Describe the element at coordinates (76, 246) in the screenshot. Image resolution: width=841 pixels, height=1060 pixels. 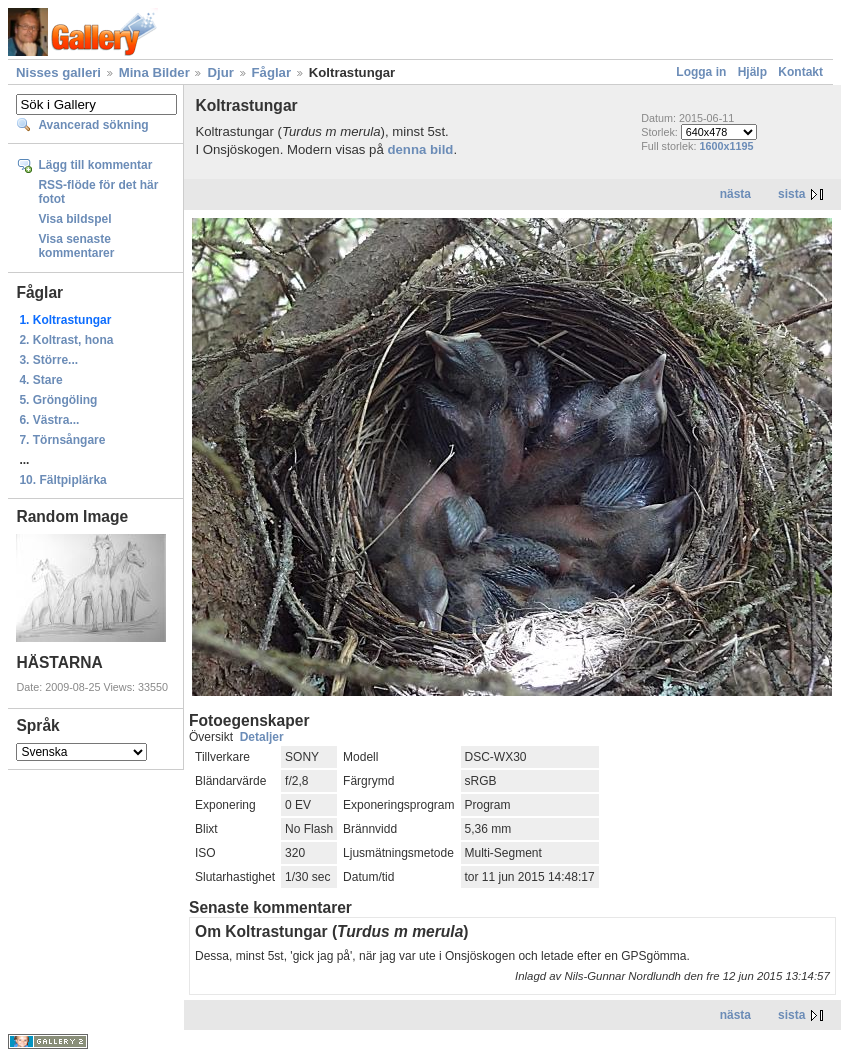
I see `Visa senaste kommentarer` at that location.